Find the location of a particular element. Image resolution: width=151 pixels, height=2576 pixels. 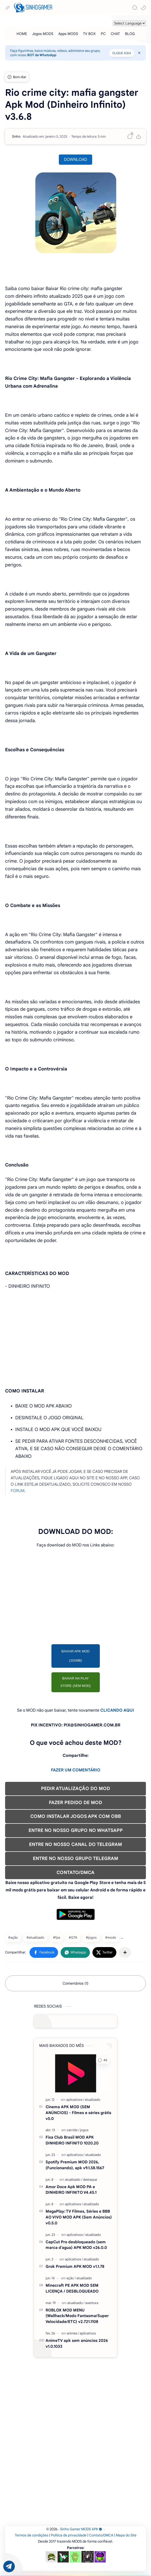

[animes] is located at coordinates (73, 2333).